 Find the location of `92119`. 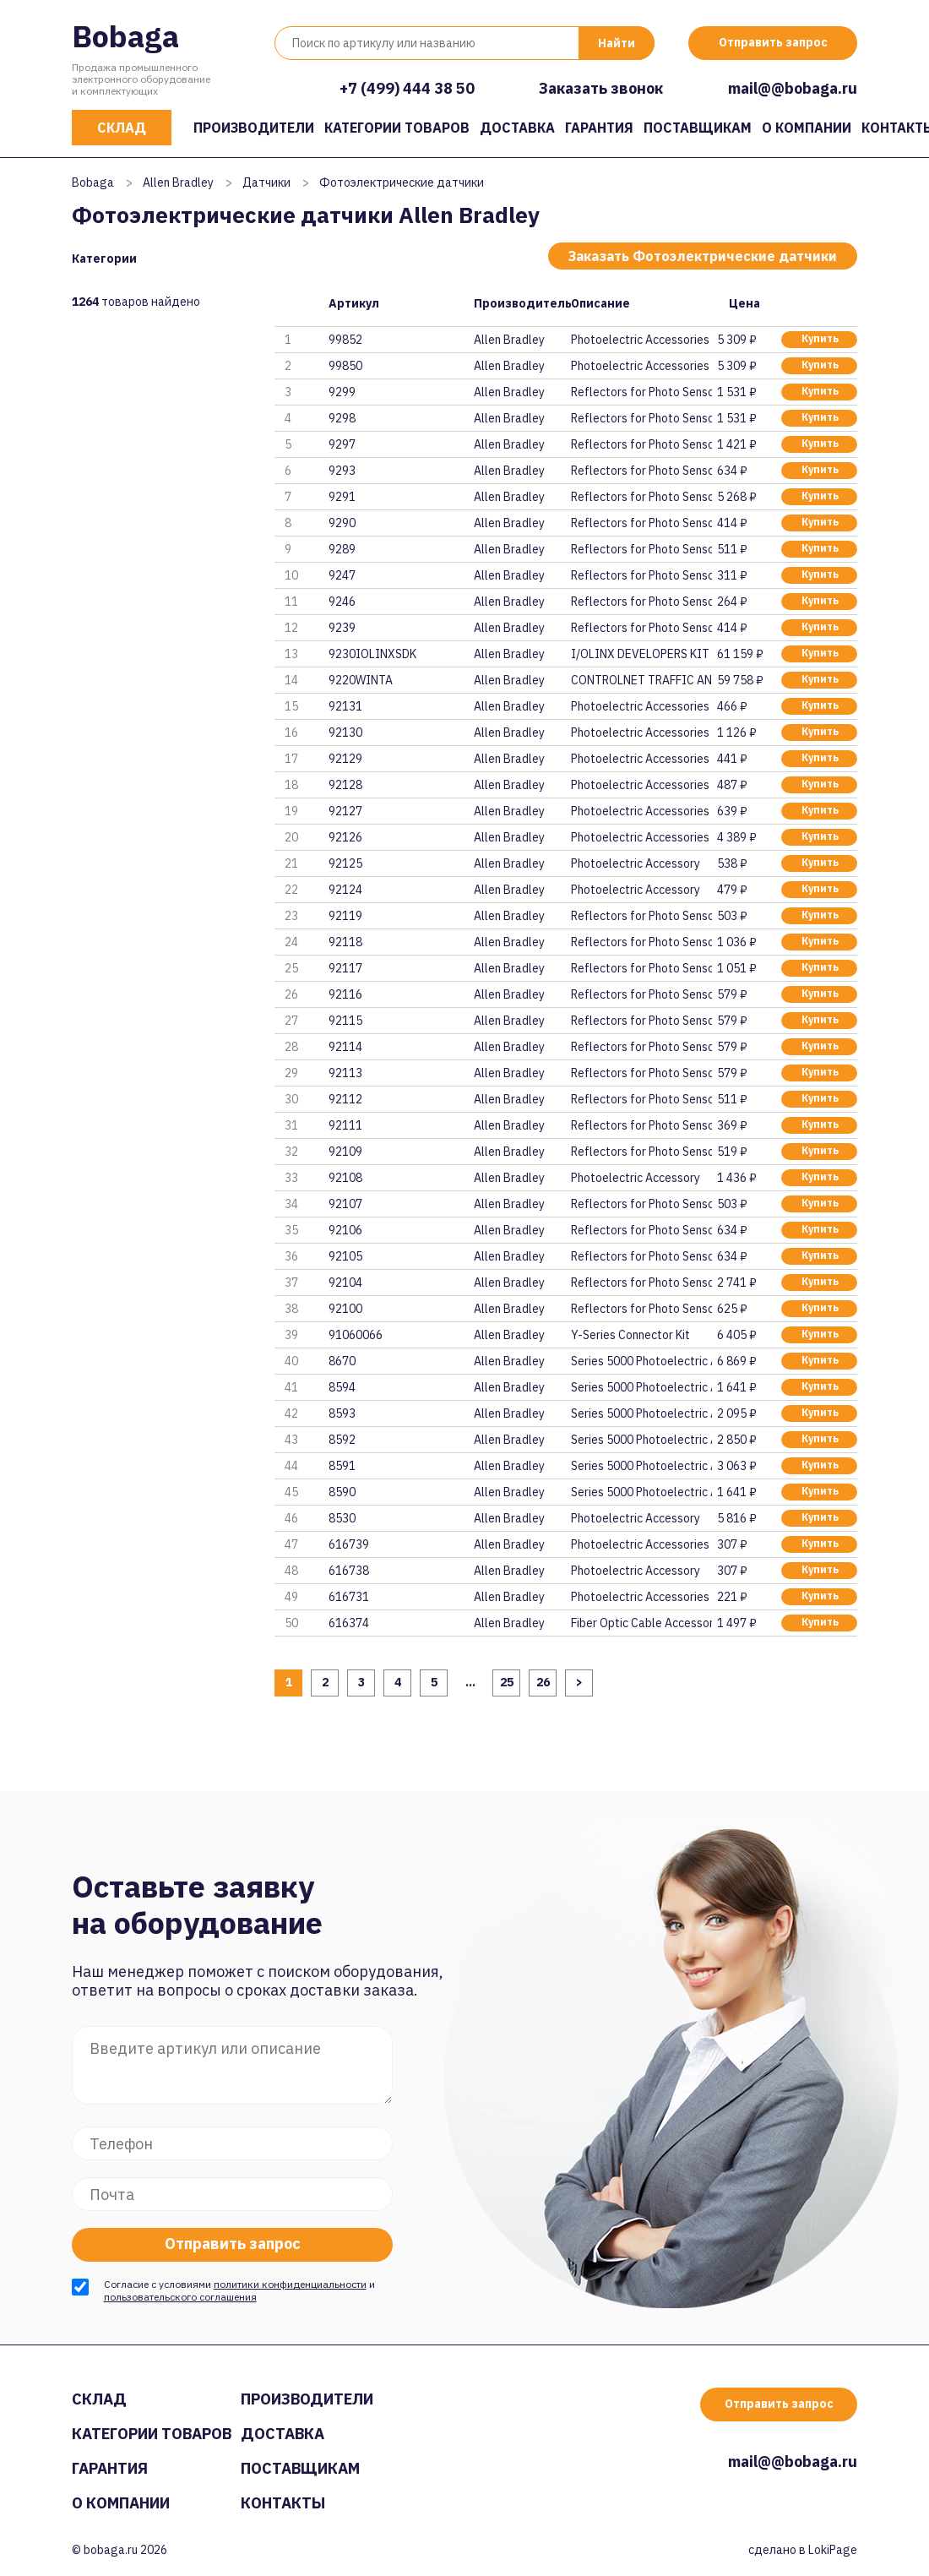

92119 is located at coordinates (345, 915).